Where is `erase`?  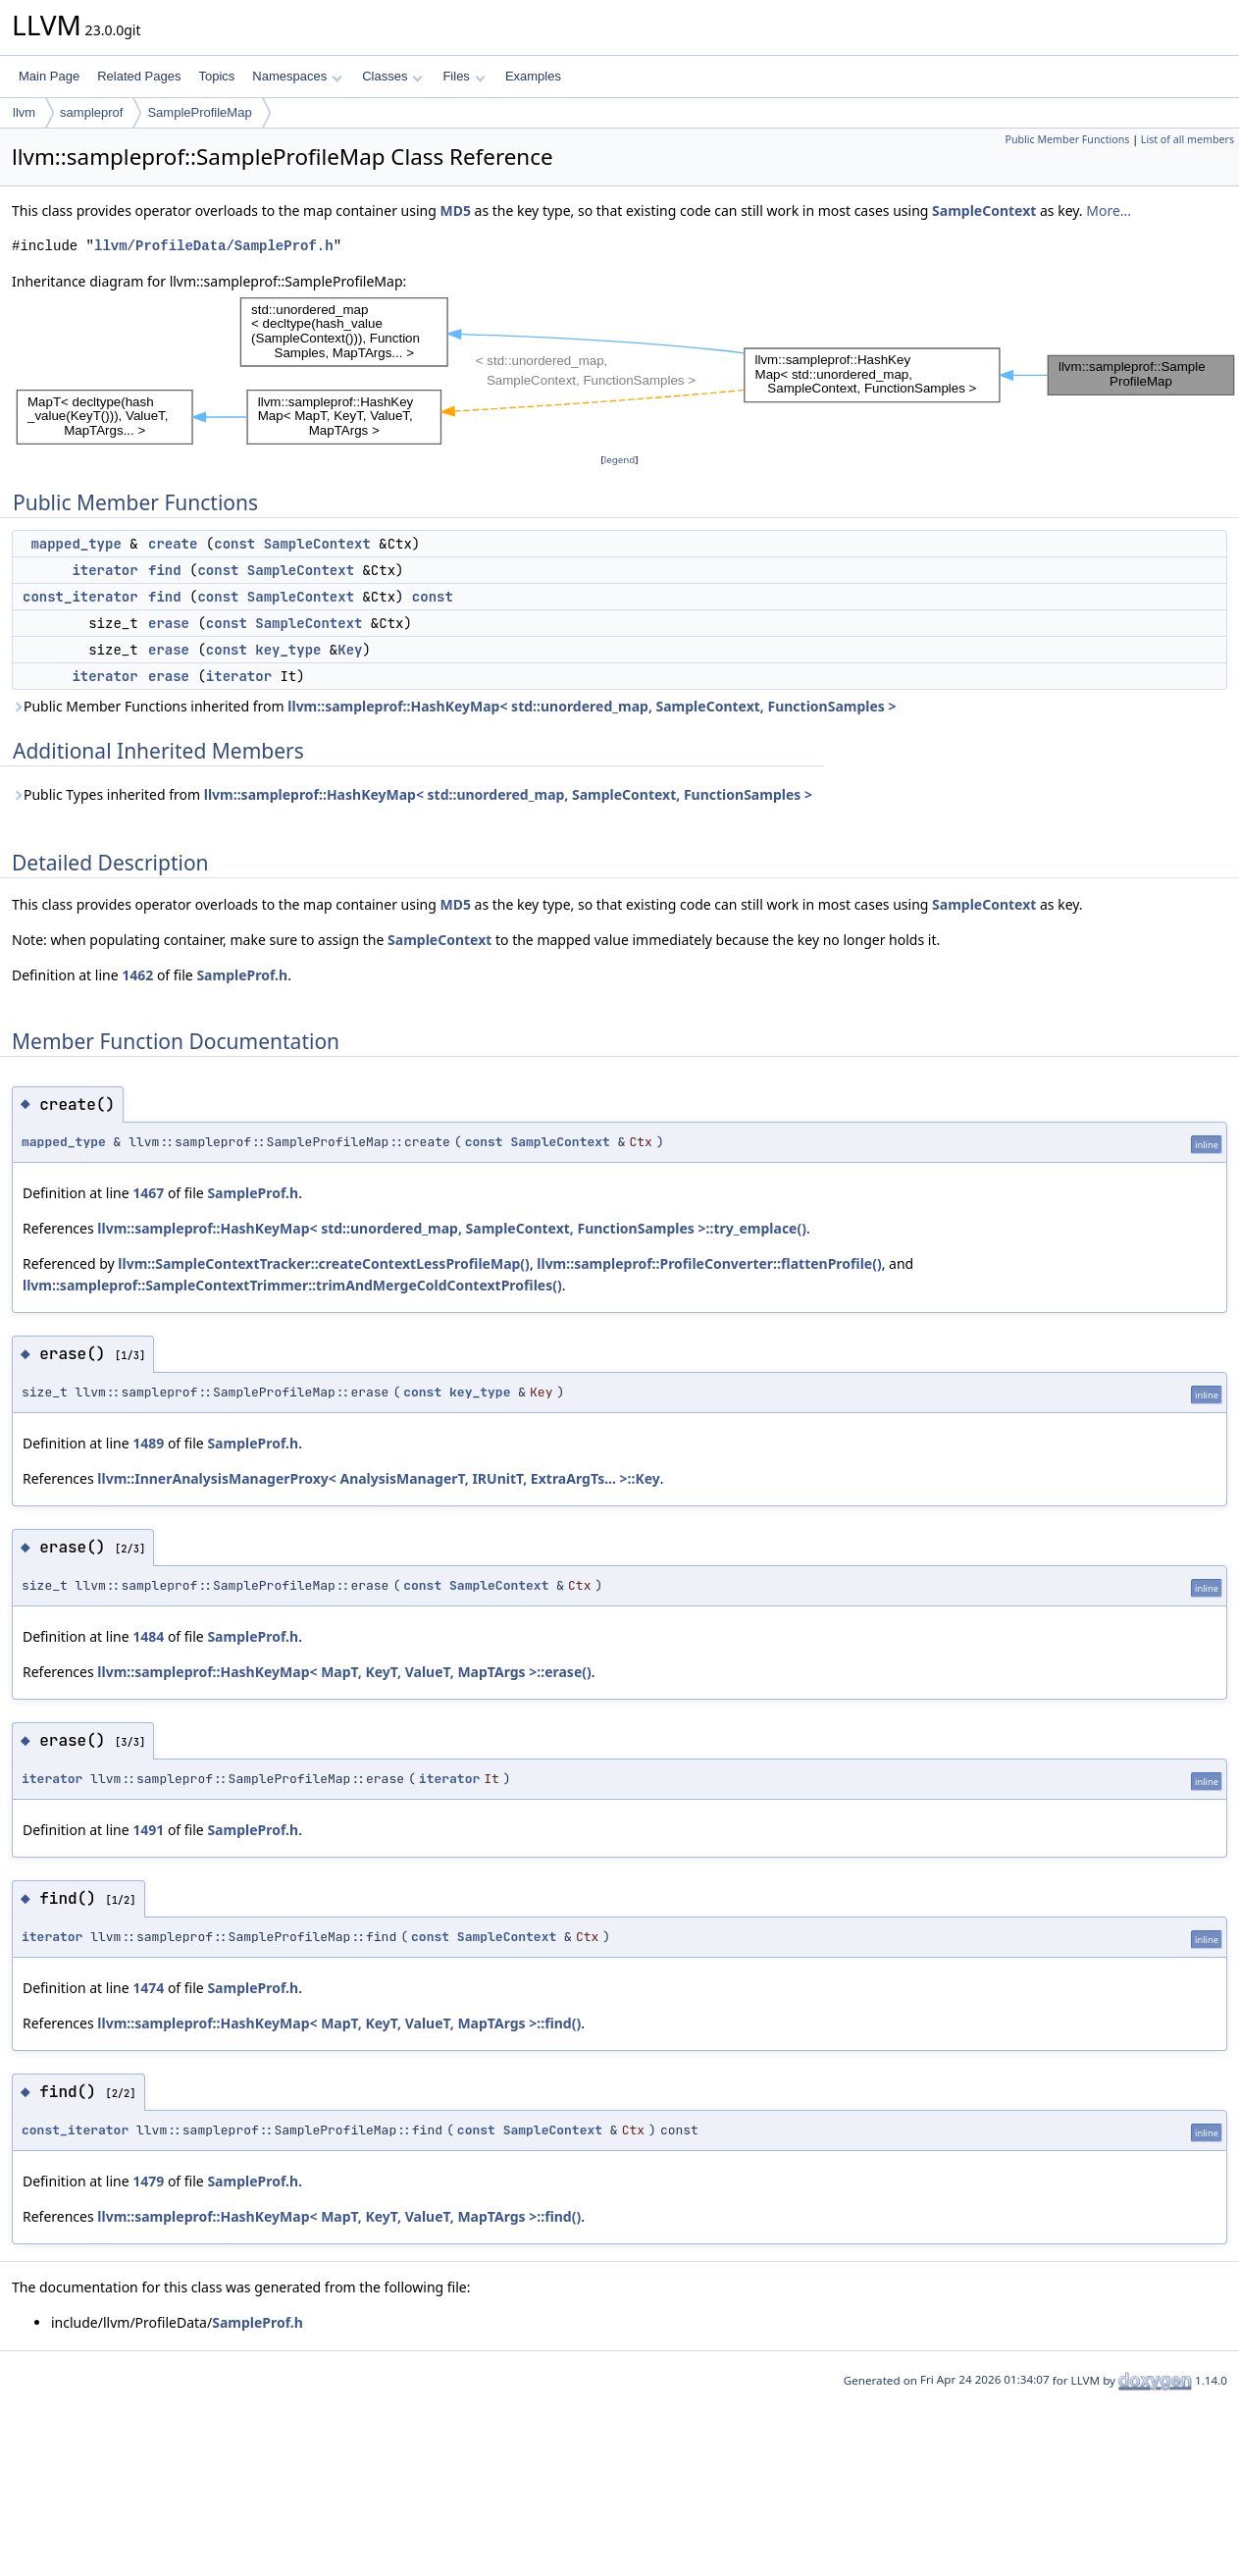
erase is located at coordinates (168, 623).